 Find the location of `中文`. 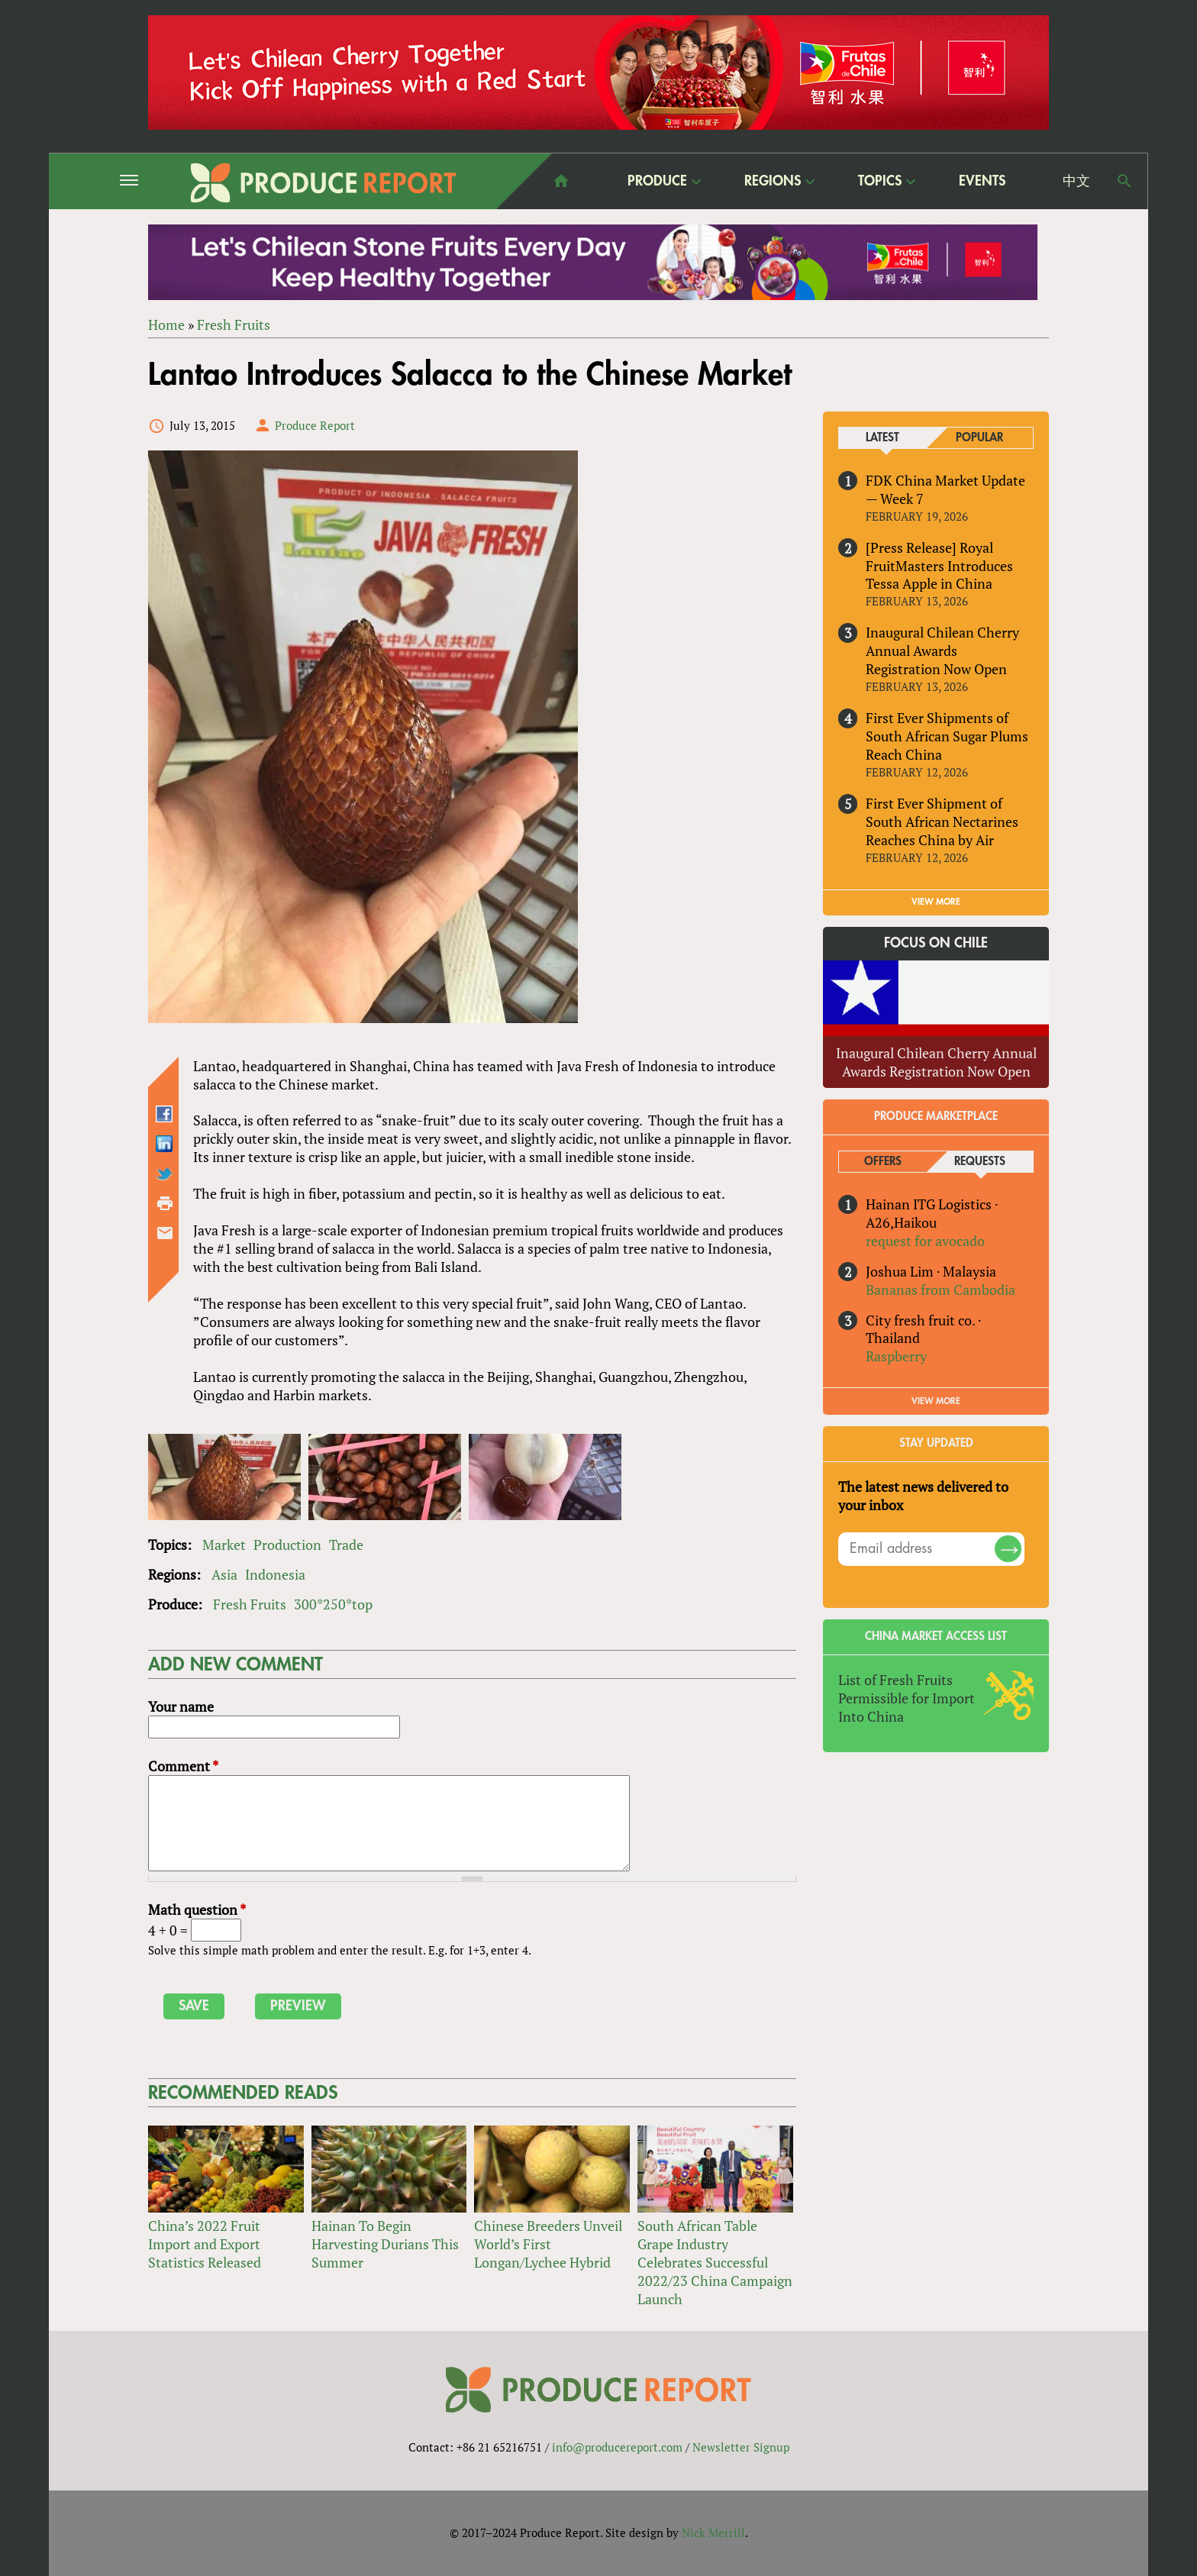

中文 is located at coordinates (1076, 181).